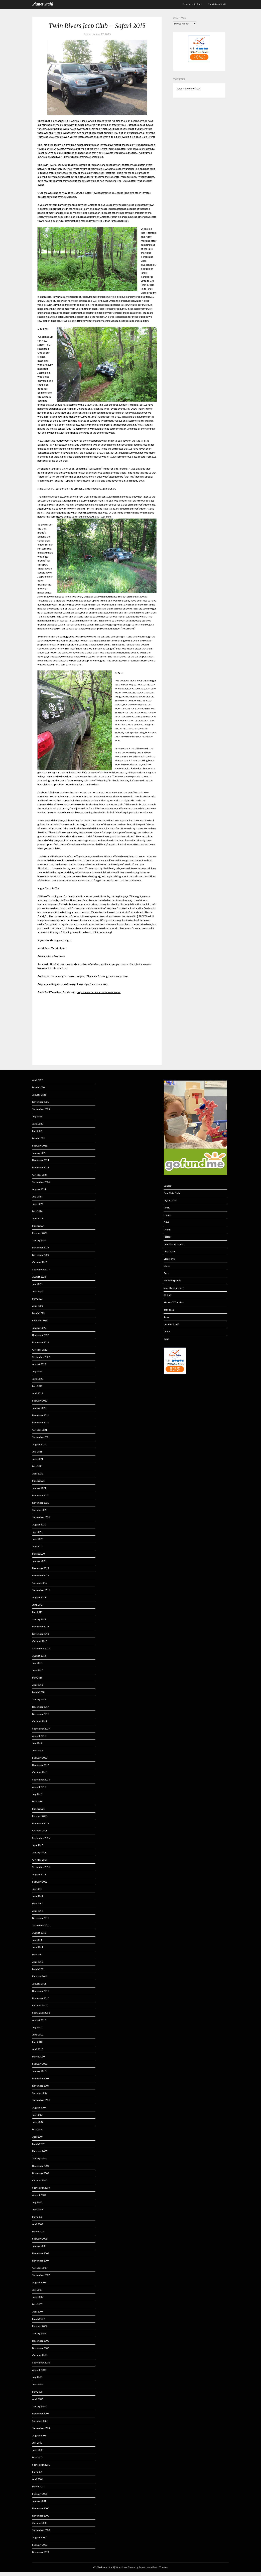 Image resolution: width=261 pixels, height=2576 pixels. I want to click on September 2017, so click(41, 1732).